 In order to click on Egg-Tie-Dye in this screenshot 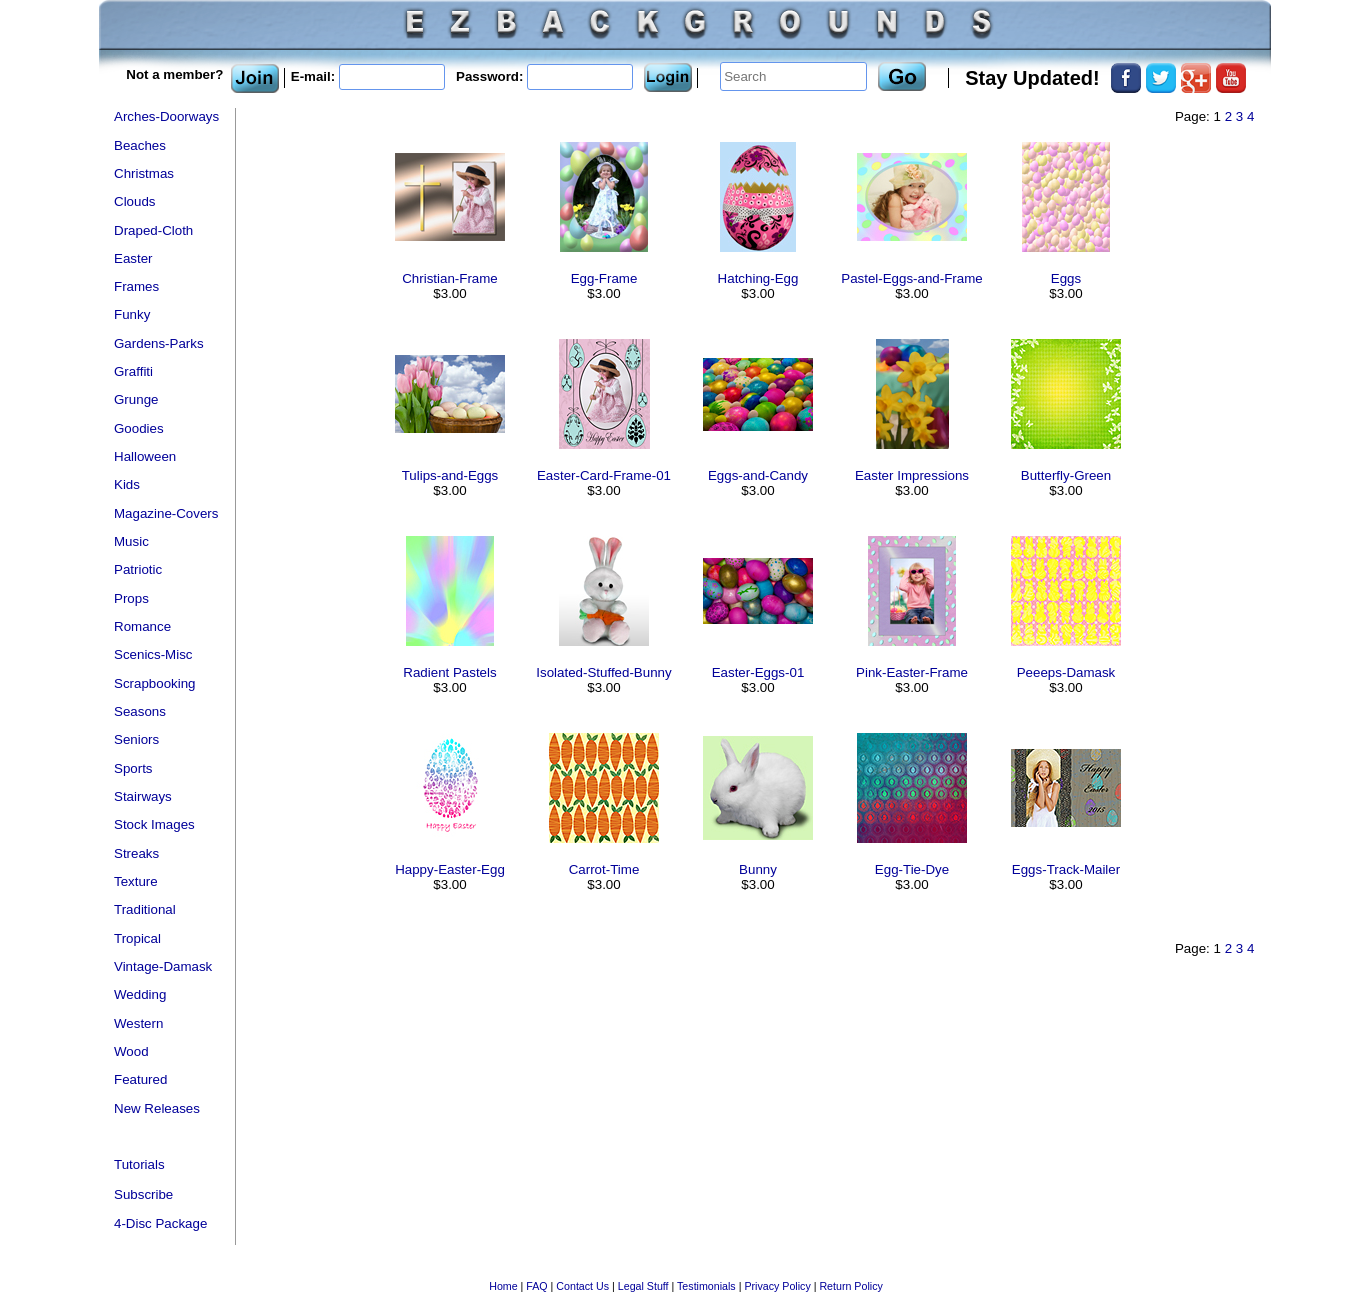, I will do `click(912, 869)`.